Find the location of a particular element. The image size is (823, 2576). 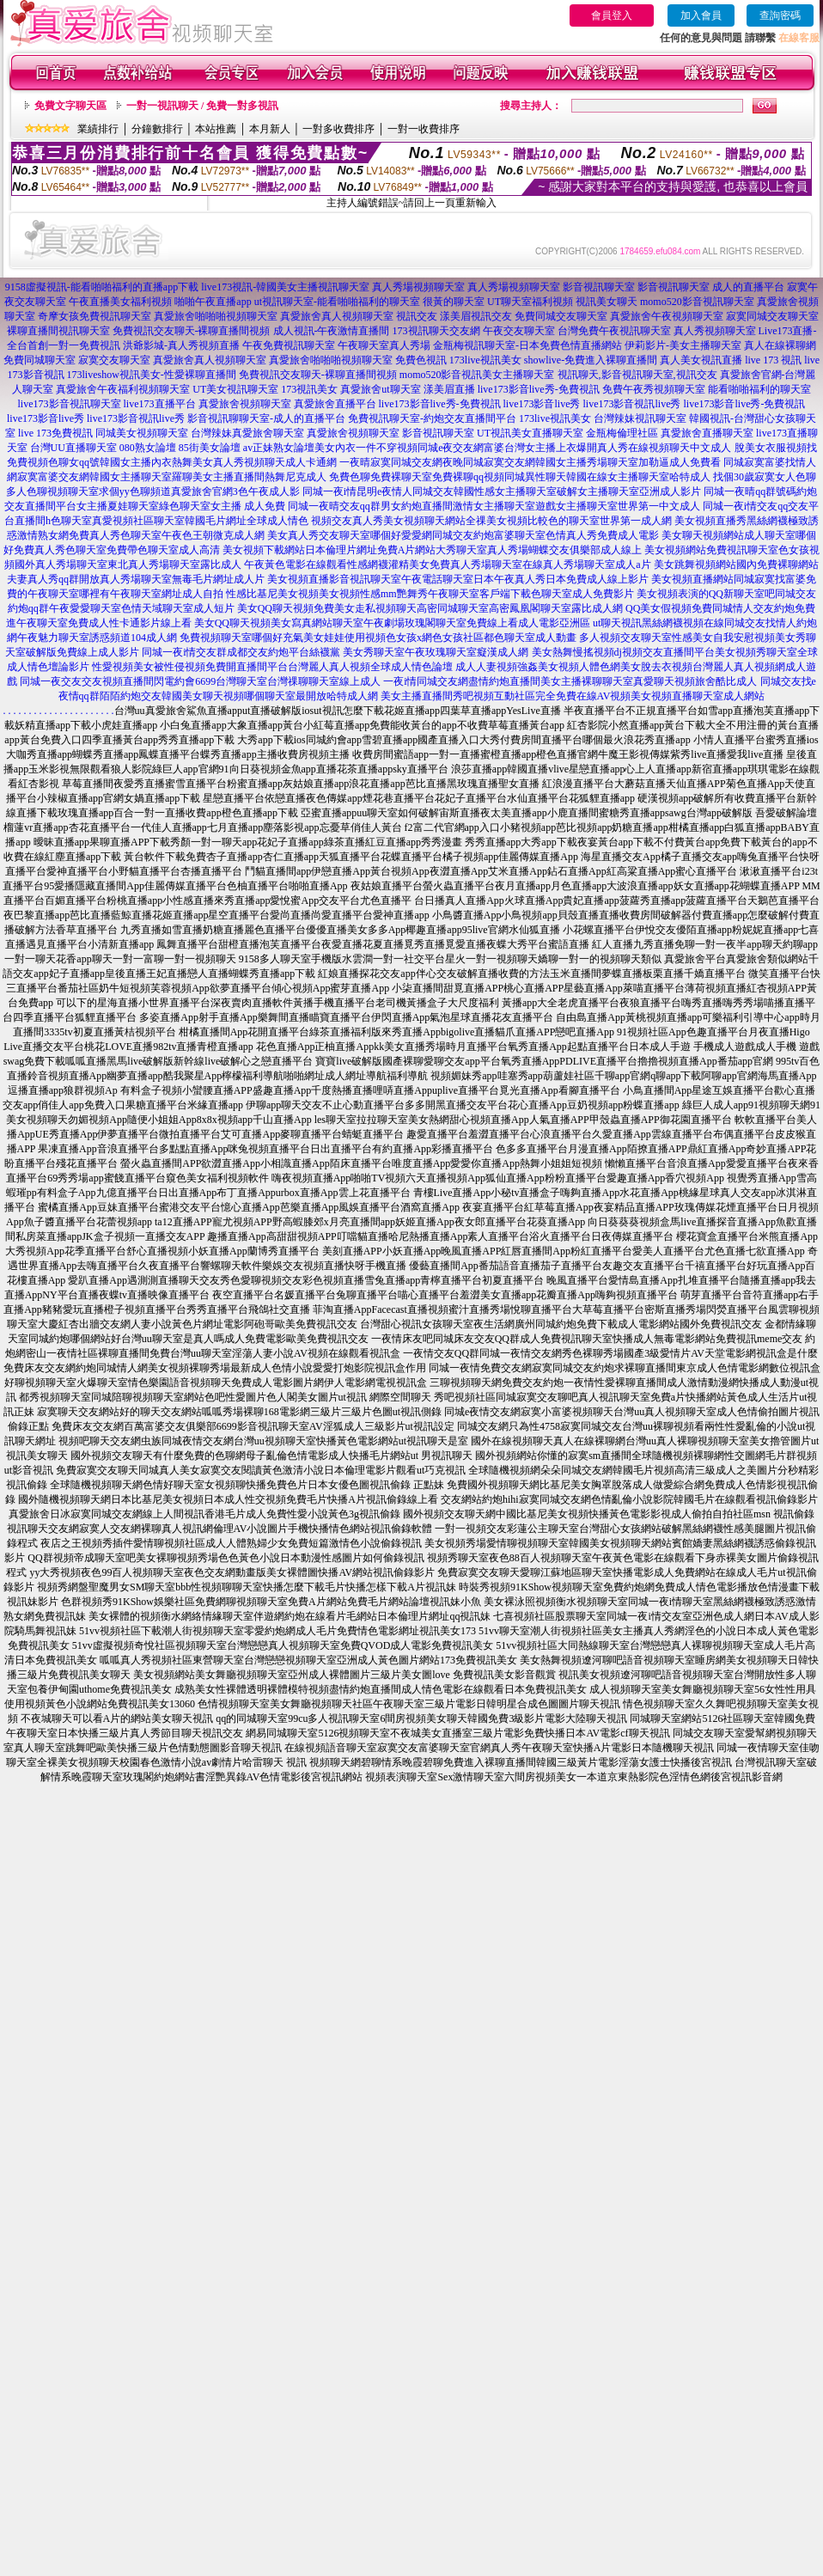

同城一夜i情昆明e夜情人同城交友韓國性感女主播聊天室破解女主播聊天室亞洲成人影片 is located at coordinates (502, 491).